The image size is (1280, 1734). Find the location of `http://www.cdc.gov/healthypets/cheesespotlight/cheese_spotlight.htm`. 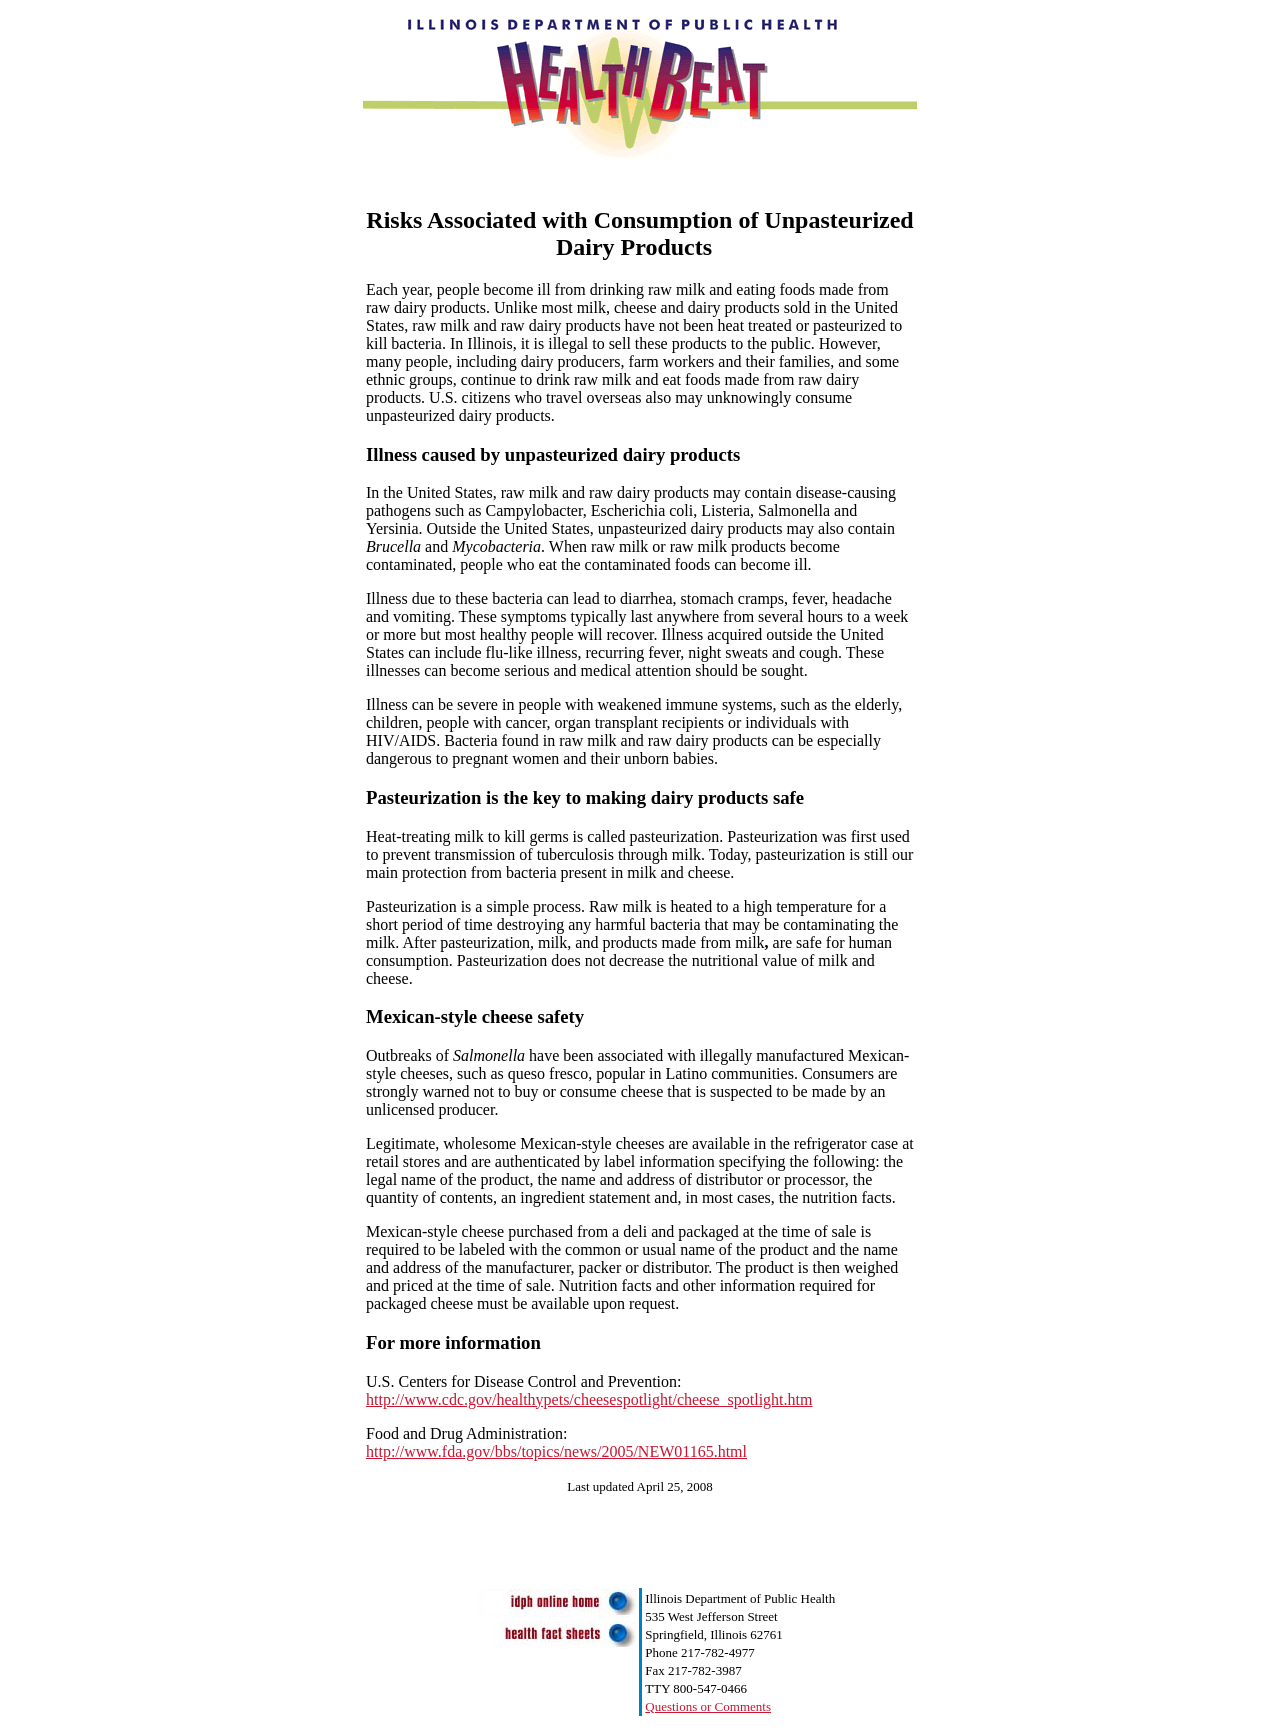

http://www.cdc.gov/healthypets/cheesespotlight/cheese_spotlight.htm is located at coordinates (589, 1399).